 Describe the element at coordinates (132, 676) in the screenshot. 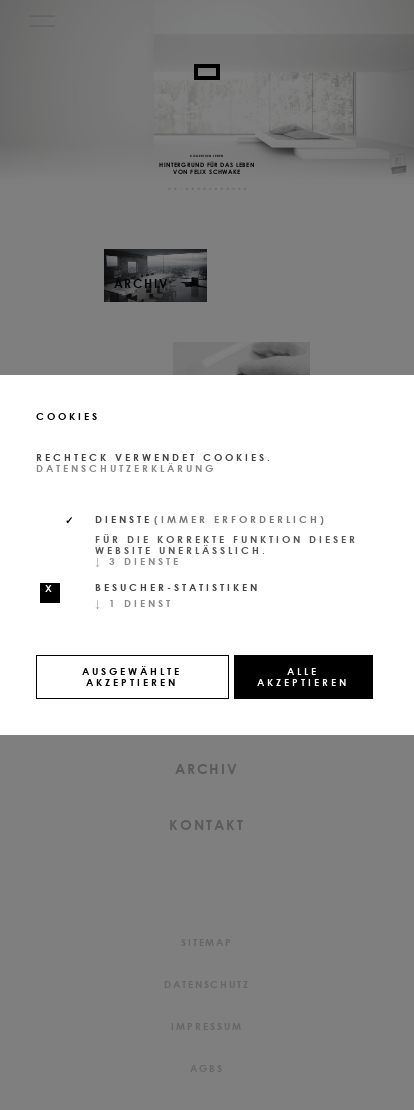

I see `Ausgewählte akzeptieren` at that location.